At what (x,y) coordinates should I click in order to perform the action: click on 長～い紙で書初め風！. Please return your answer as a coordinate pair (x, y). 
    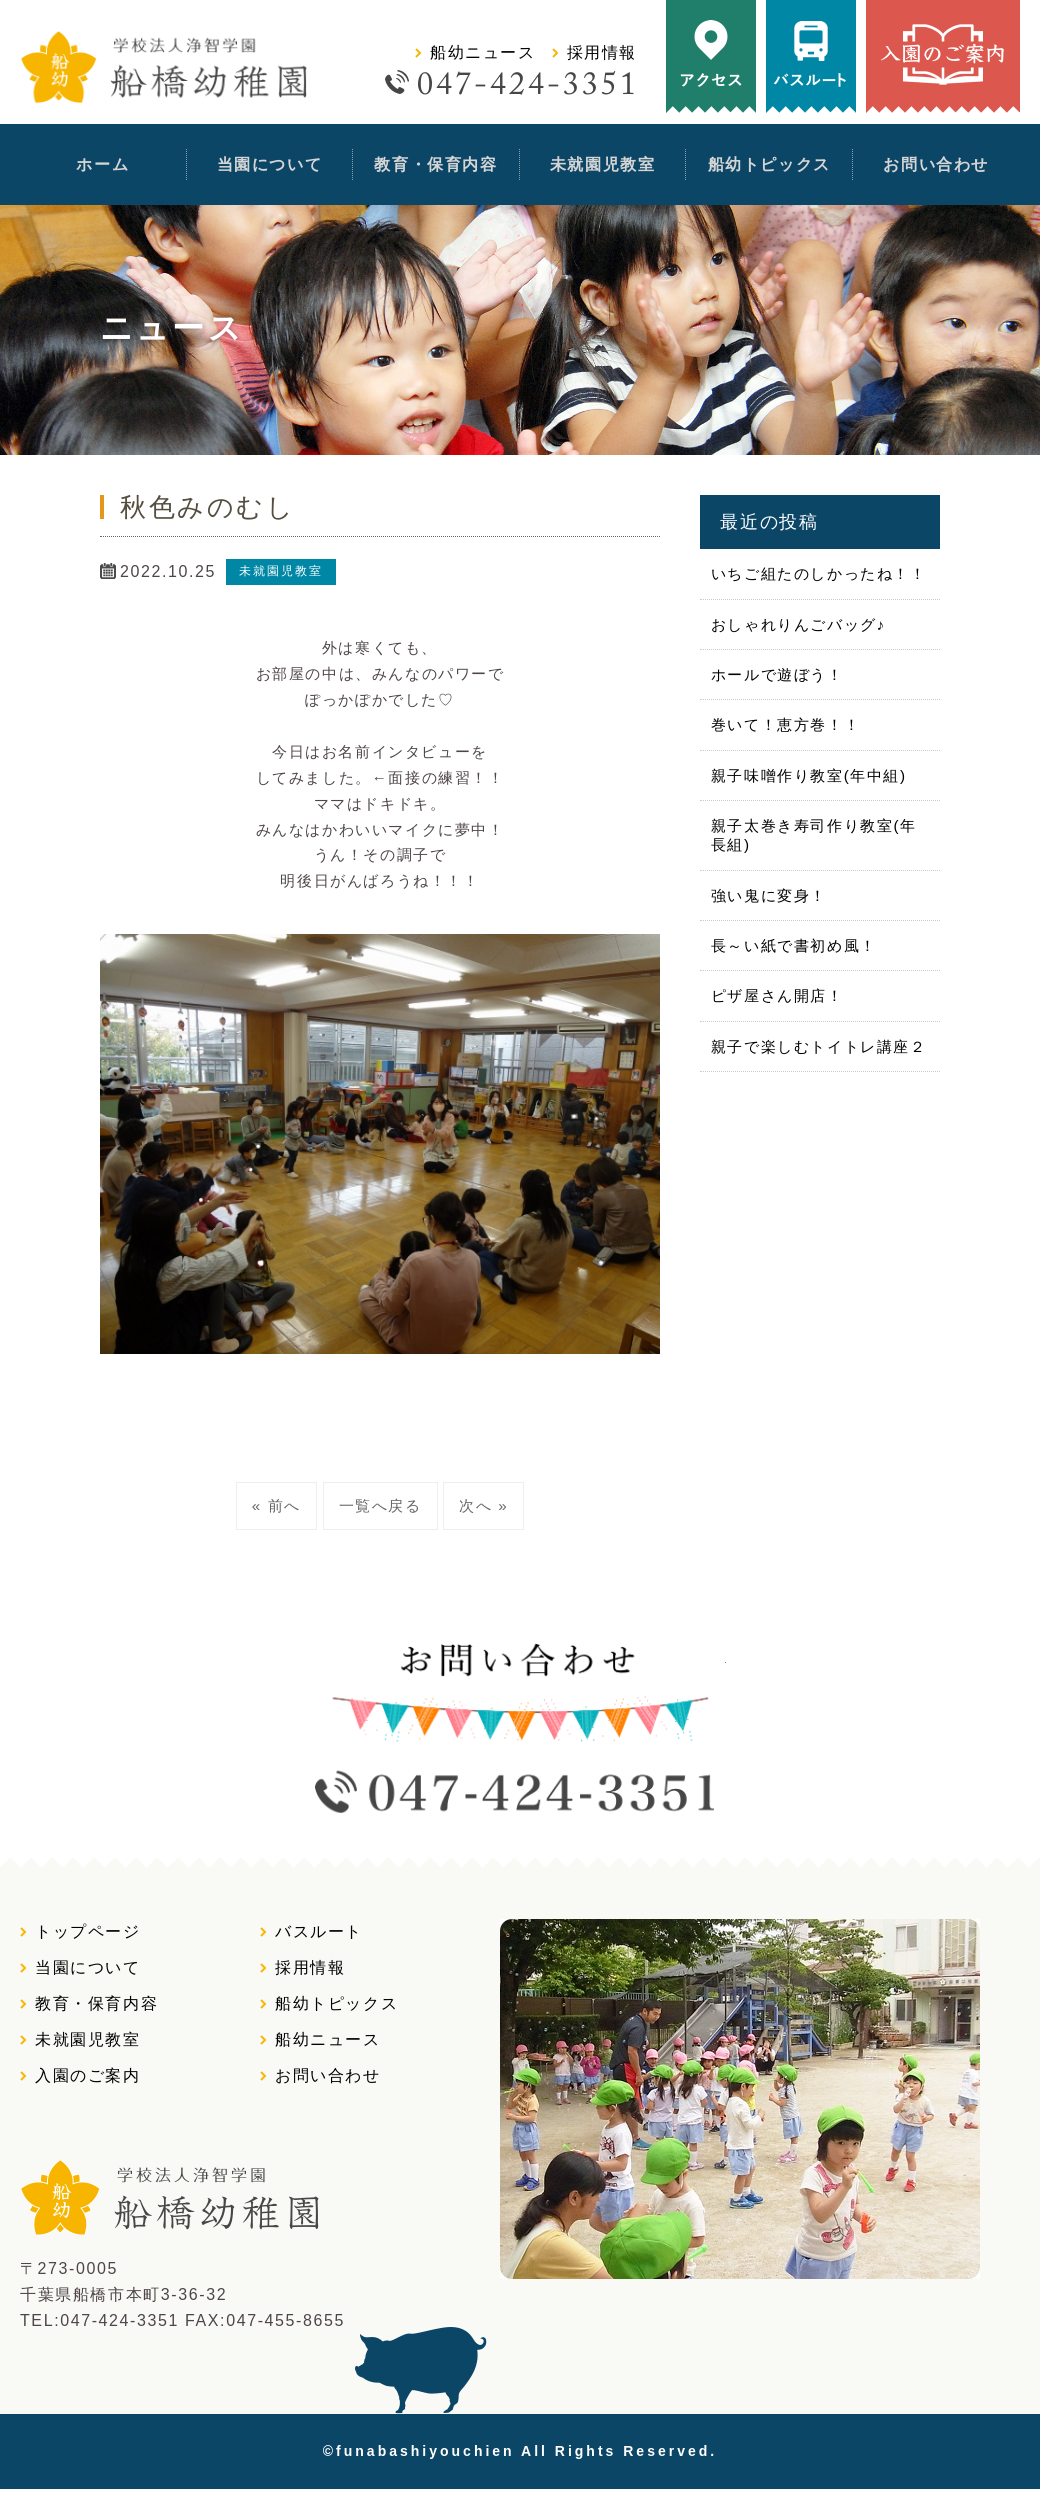
    Looking at the image, I should click on (793, 931).